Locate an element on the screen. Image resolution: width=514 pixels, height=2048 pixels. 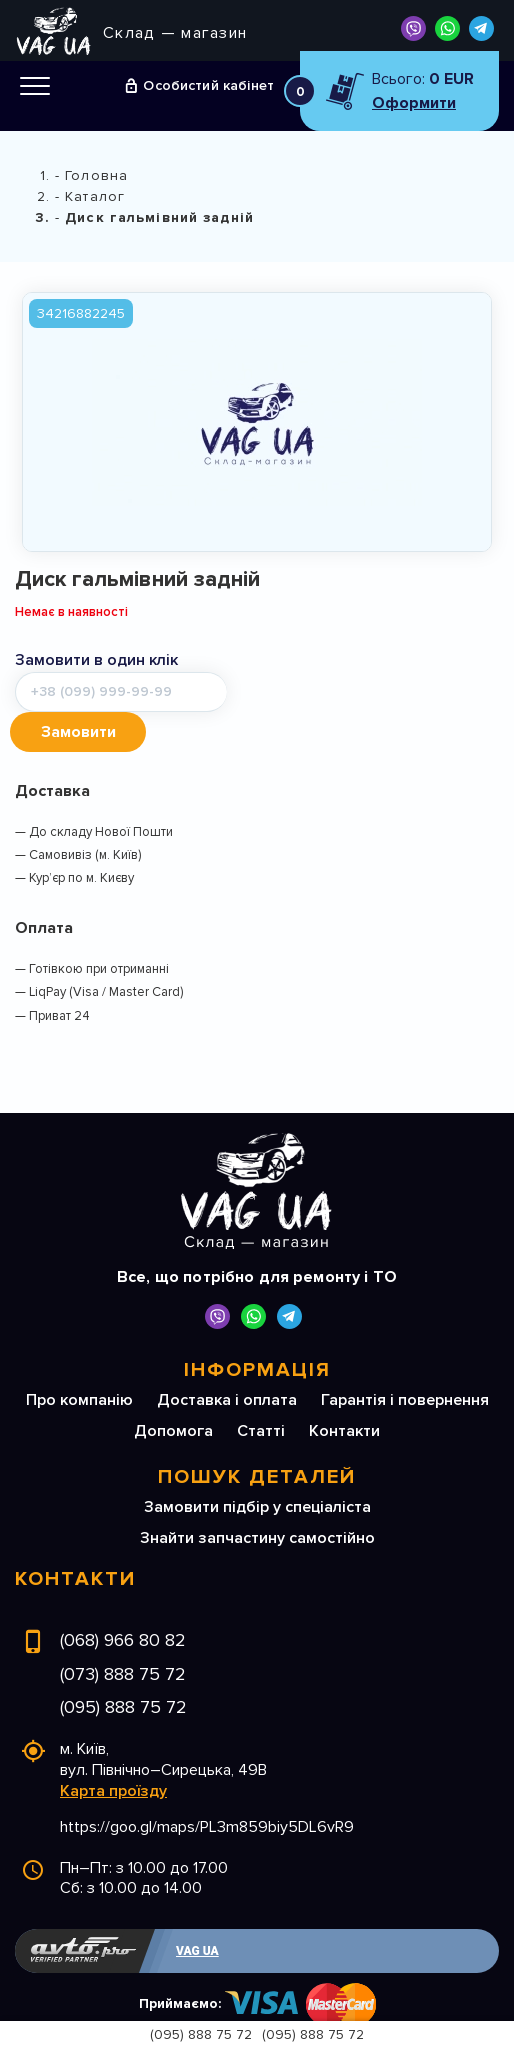
Статті is located at coordinates (261, 1391).